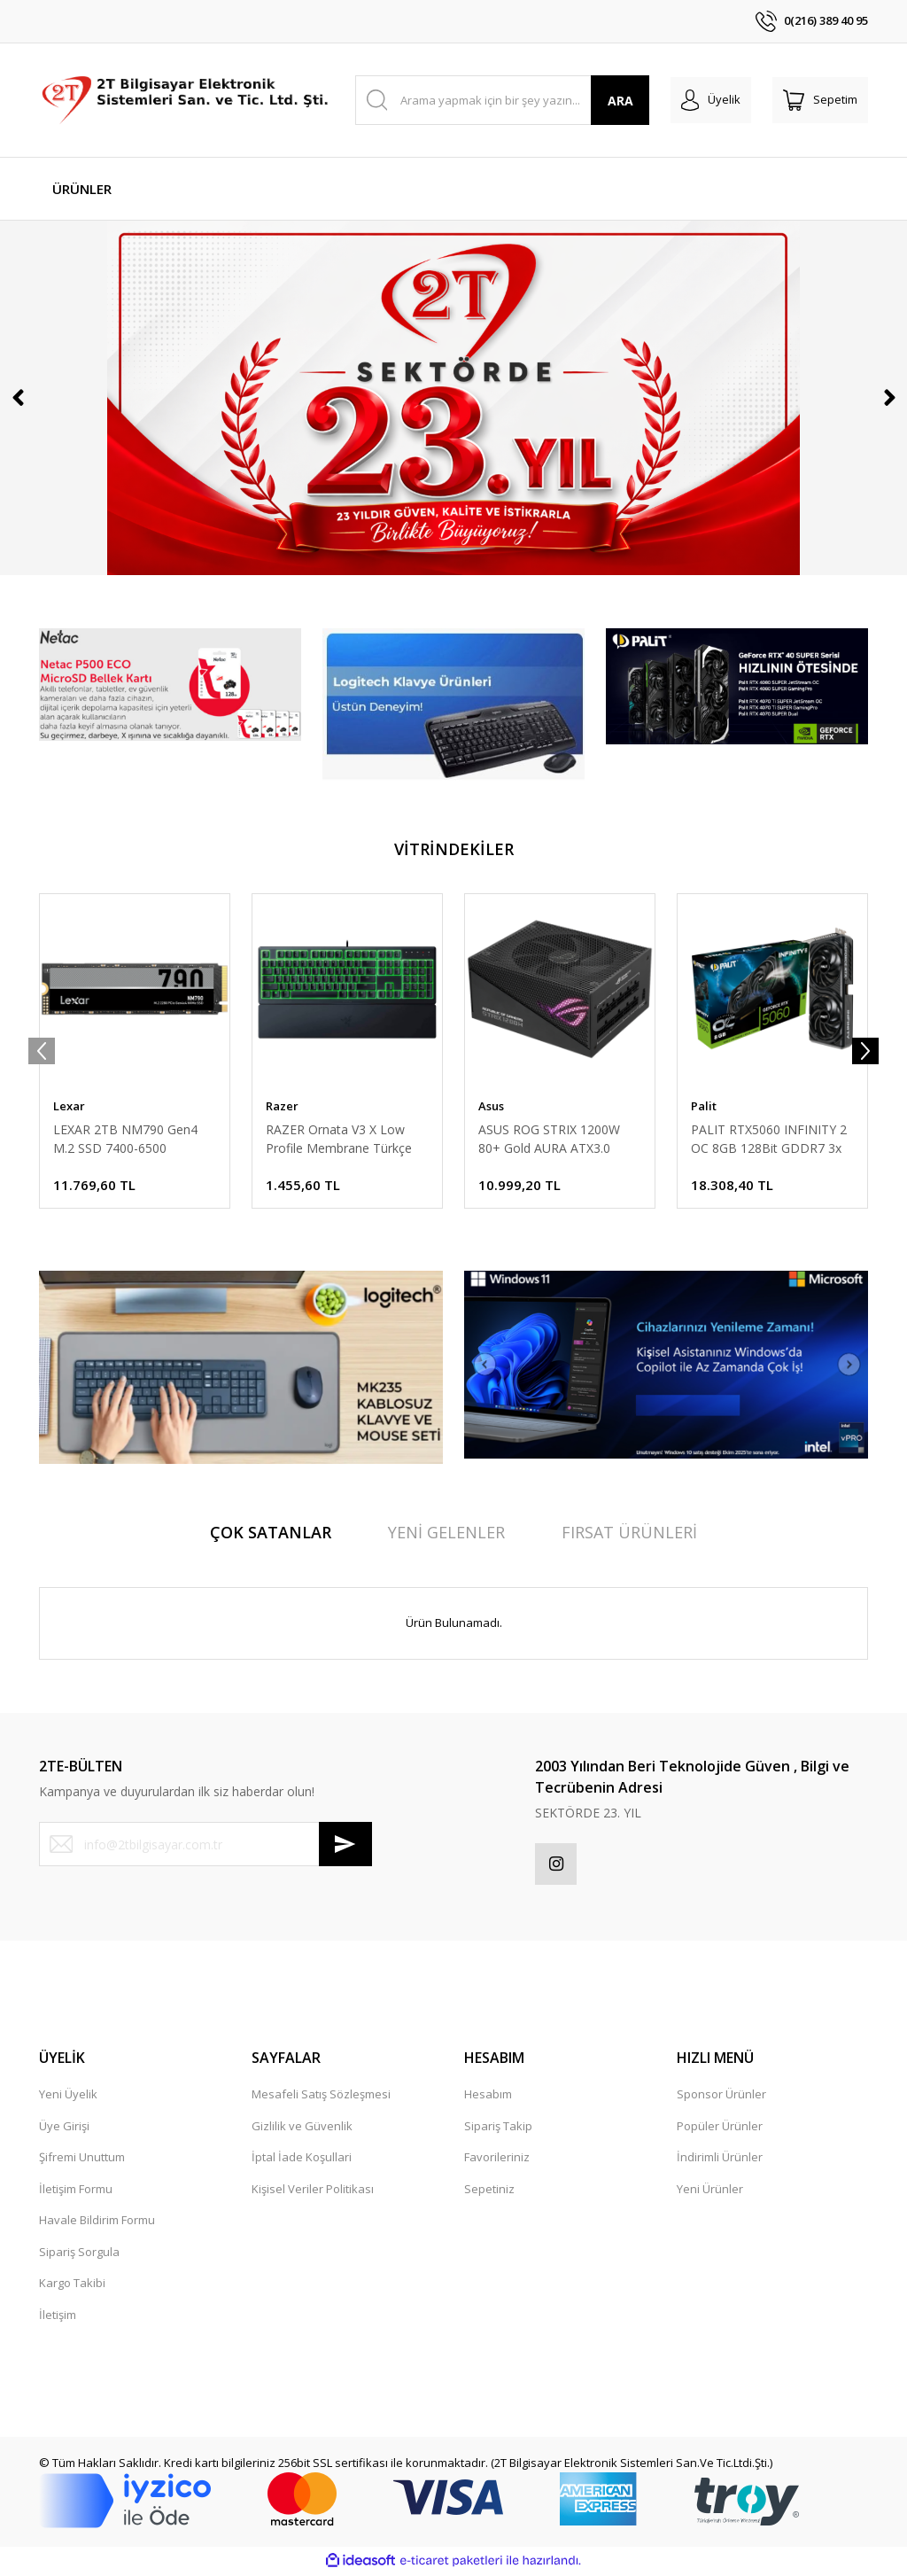  Describe the element at coordinates (321, 2097) in the screenshot. I see `Mesafeli Satış Sözleşmesi` at that location.